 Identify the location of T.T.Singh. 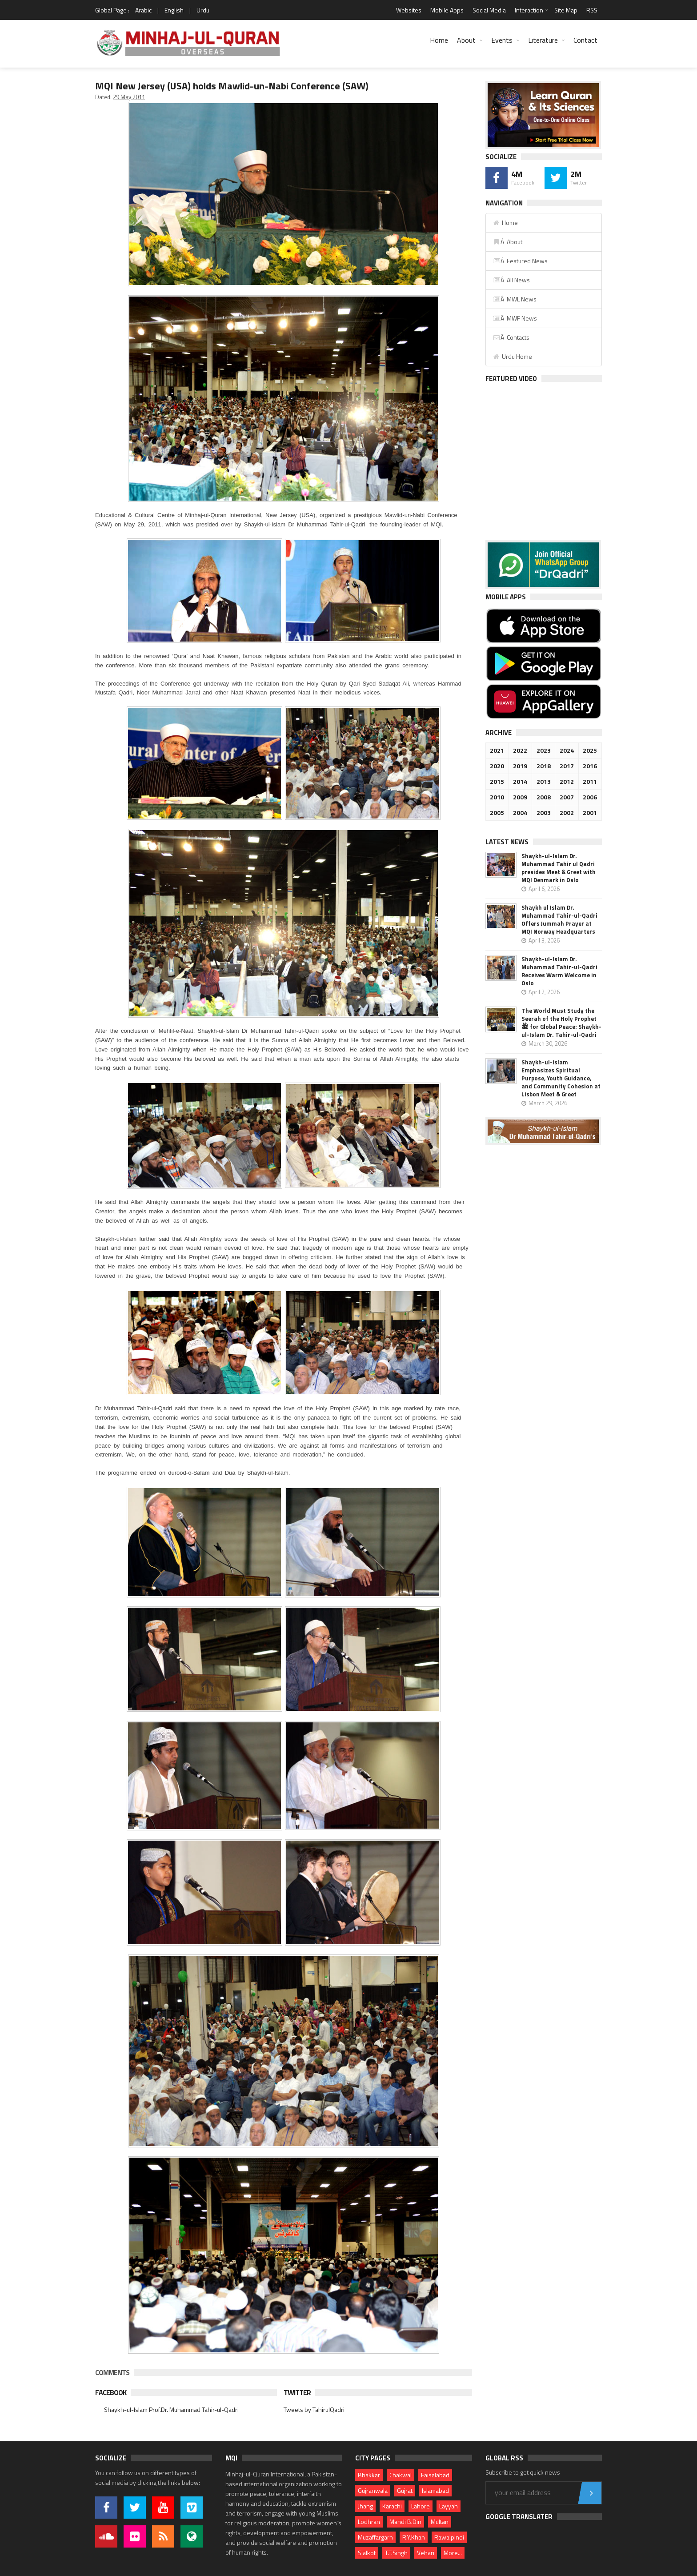
(396, 2552).